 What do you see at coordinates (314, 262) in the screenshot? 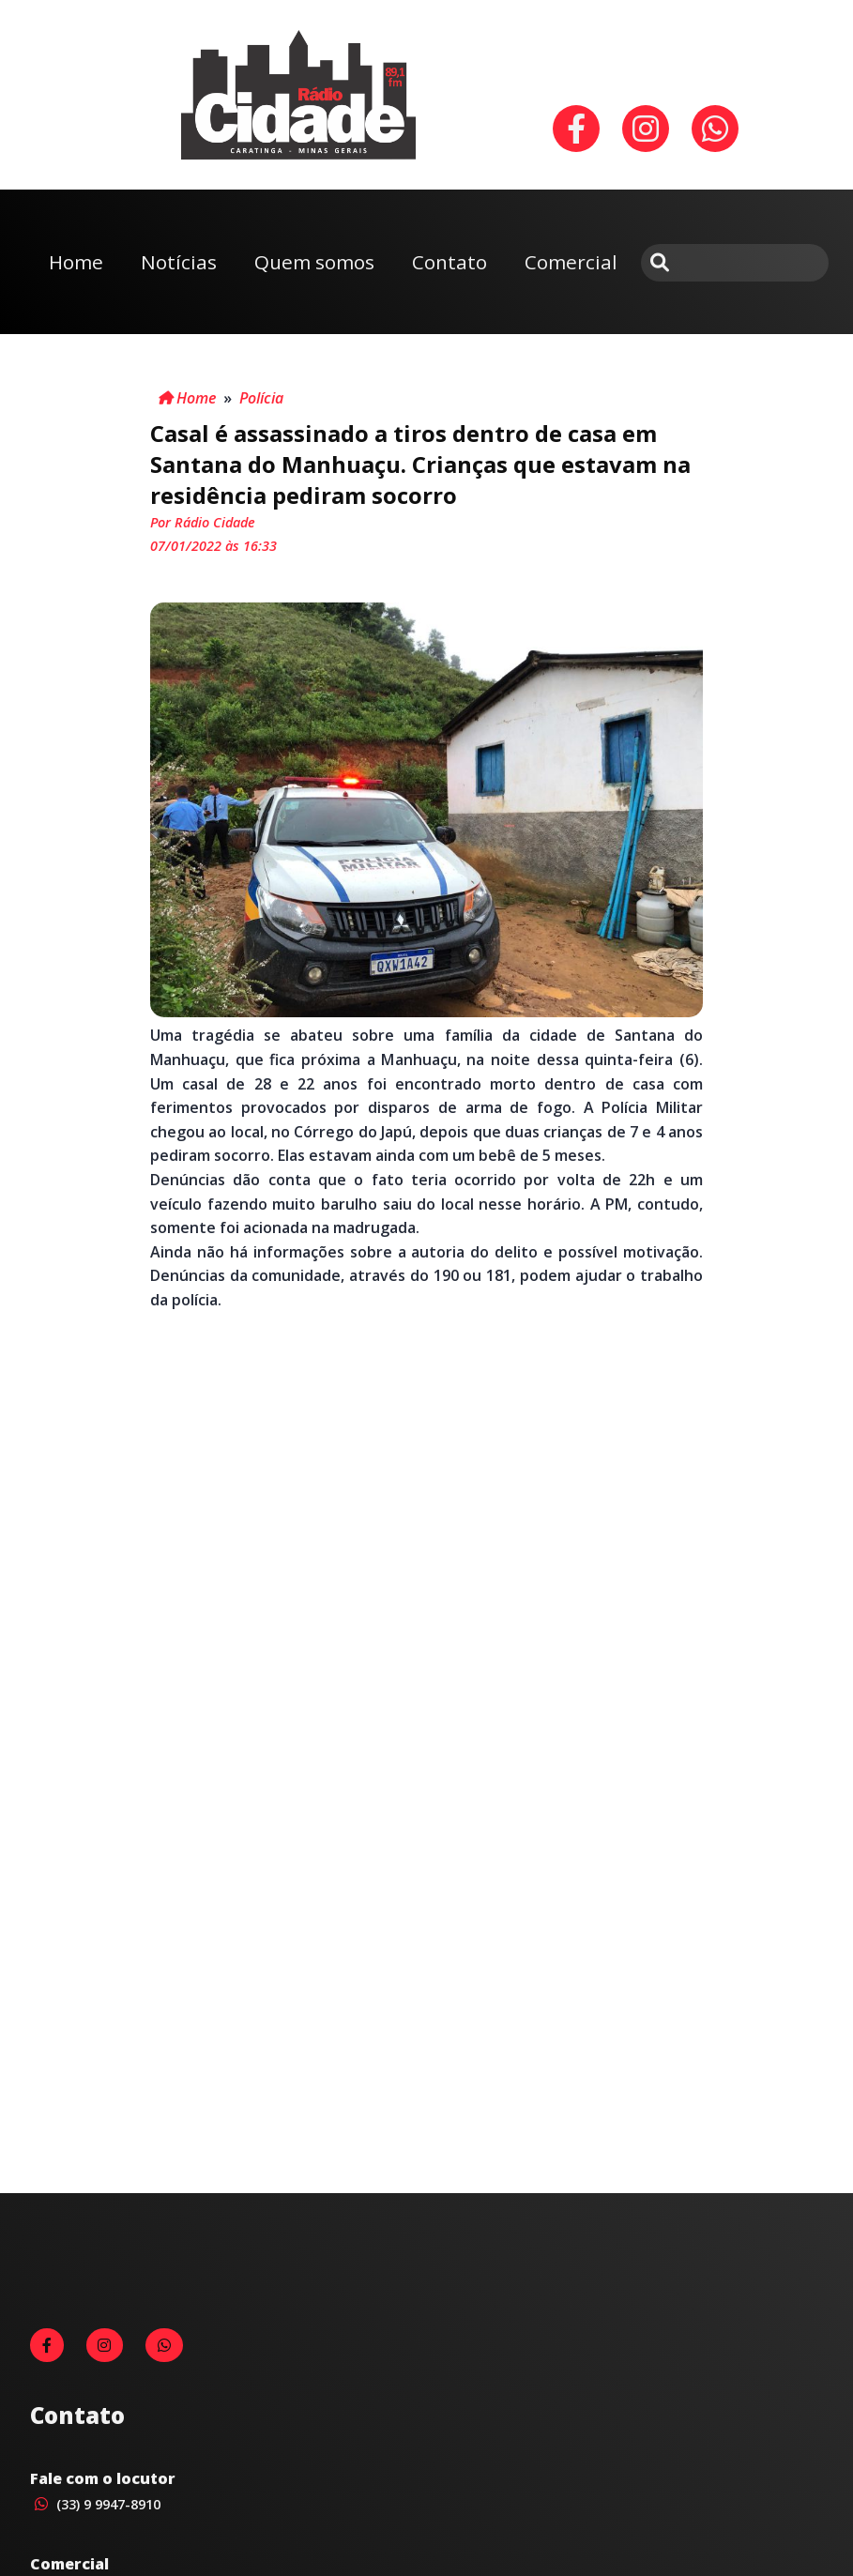
I see `Quem somos` at bounding box center [314, 262].